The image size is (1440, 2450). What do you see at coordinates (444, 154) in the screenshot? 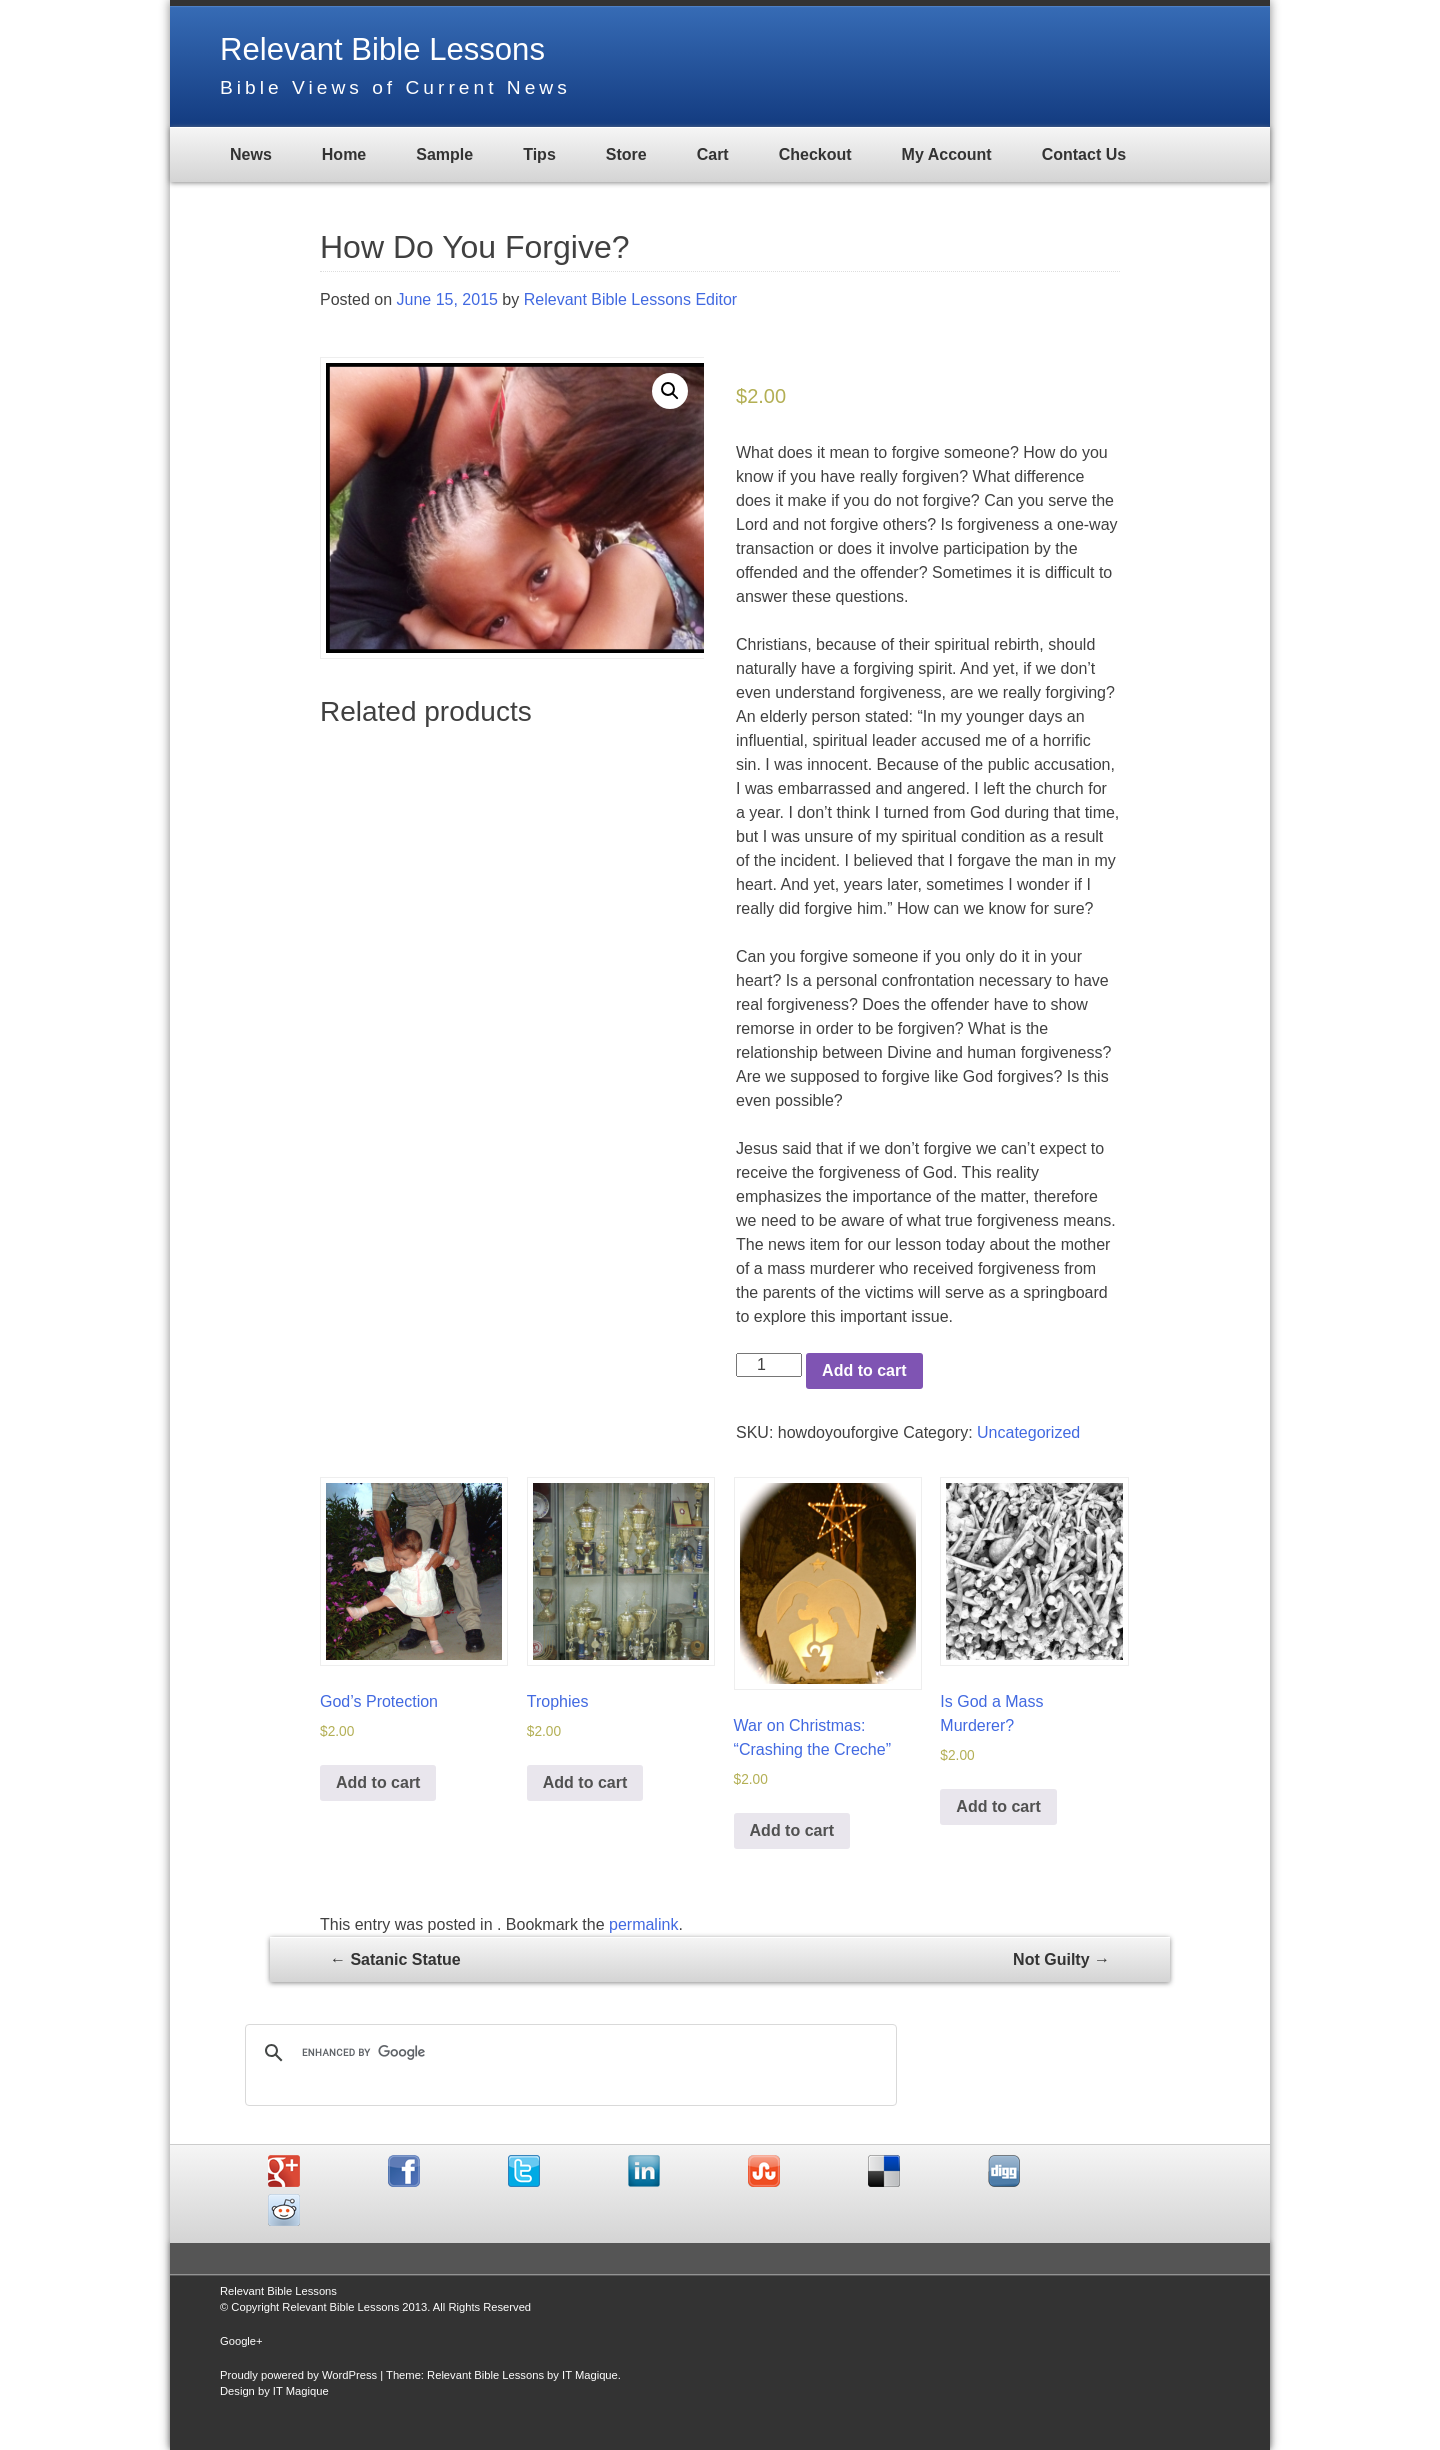
I see `Sample` at bounding box center [444, 154].